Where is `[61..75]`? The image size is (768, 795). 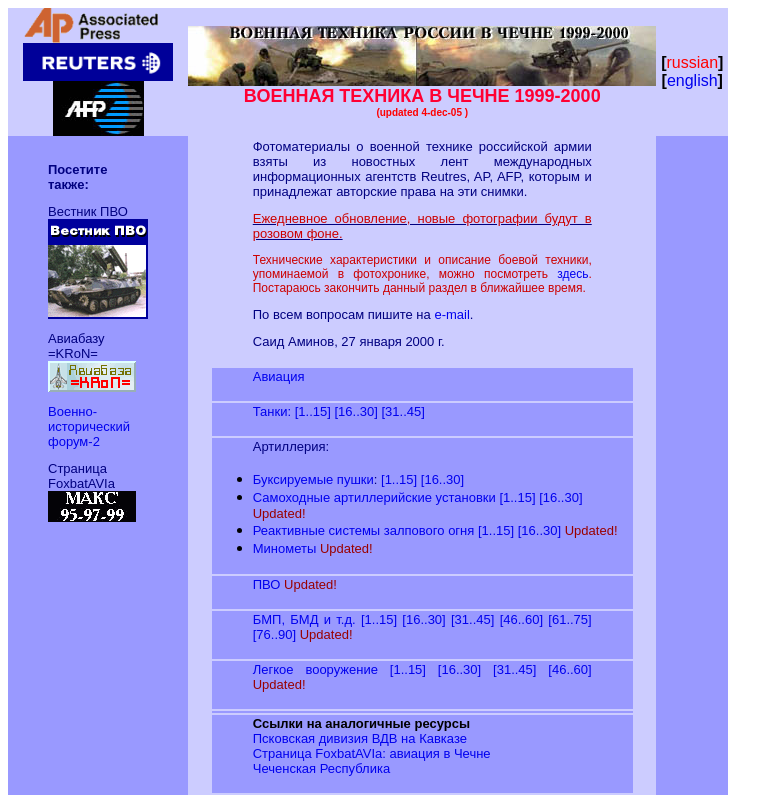
[61..75] is located at coordinates (569, 619).